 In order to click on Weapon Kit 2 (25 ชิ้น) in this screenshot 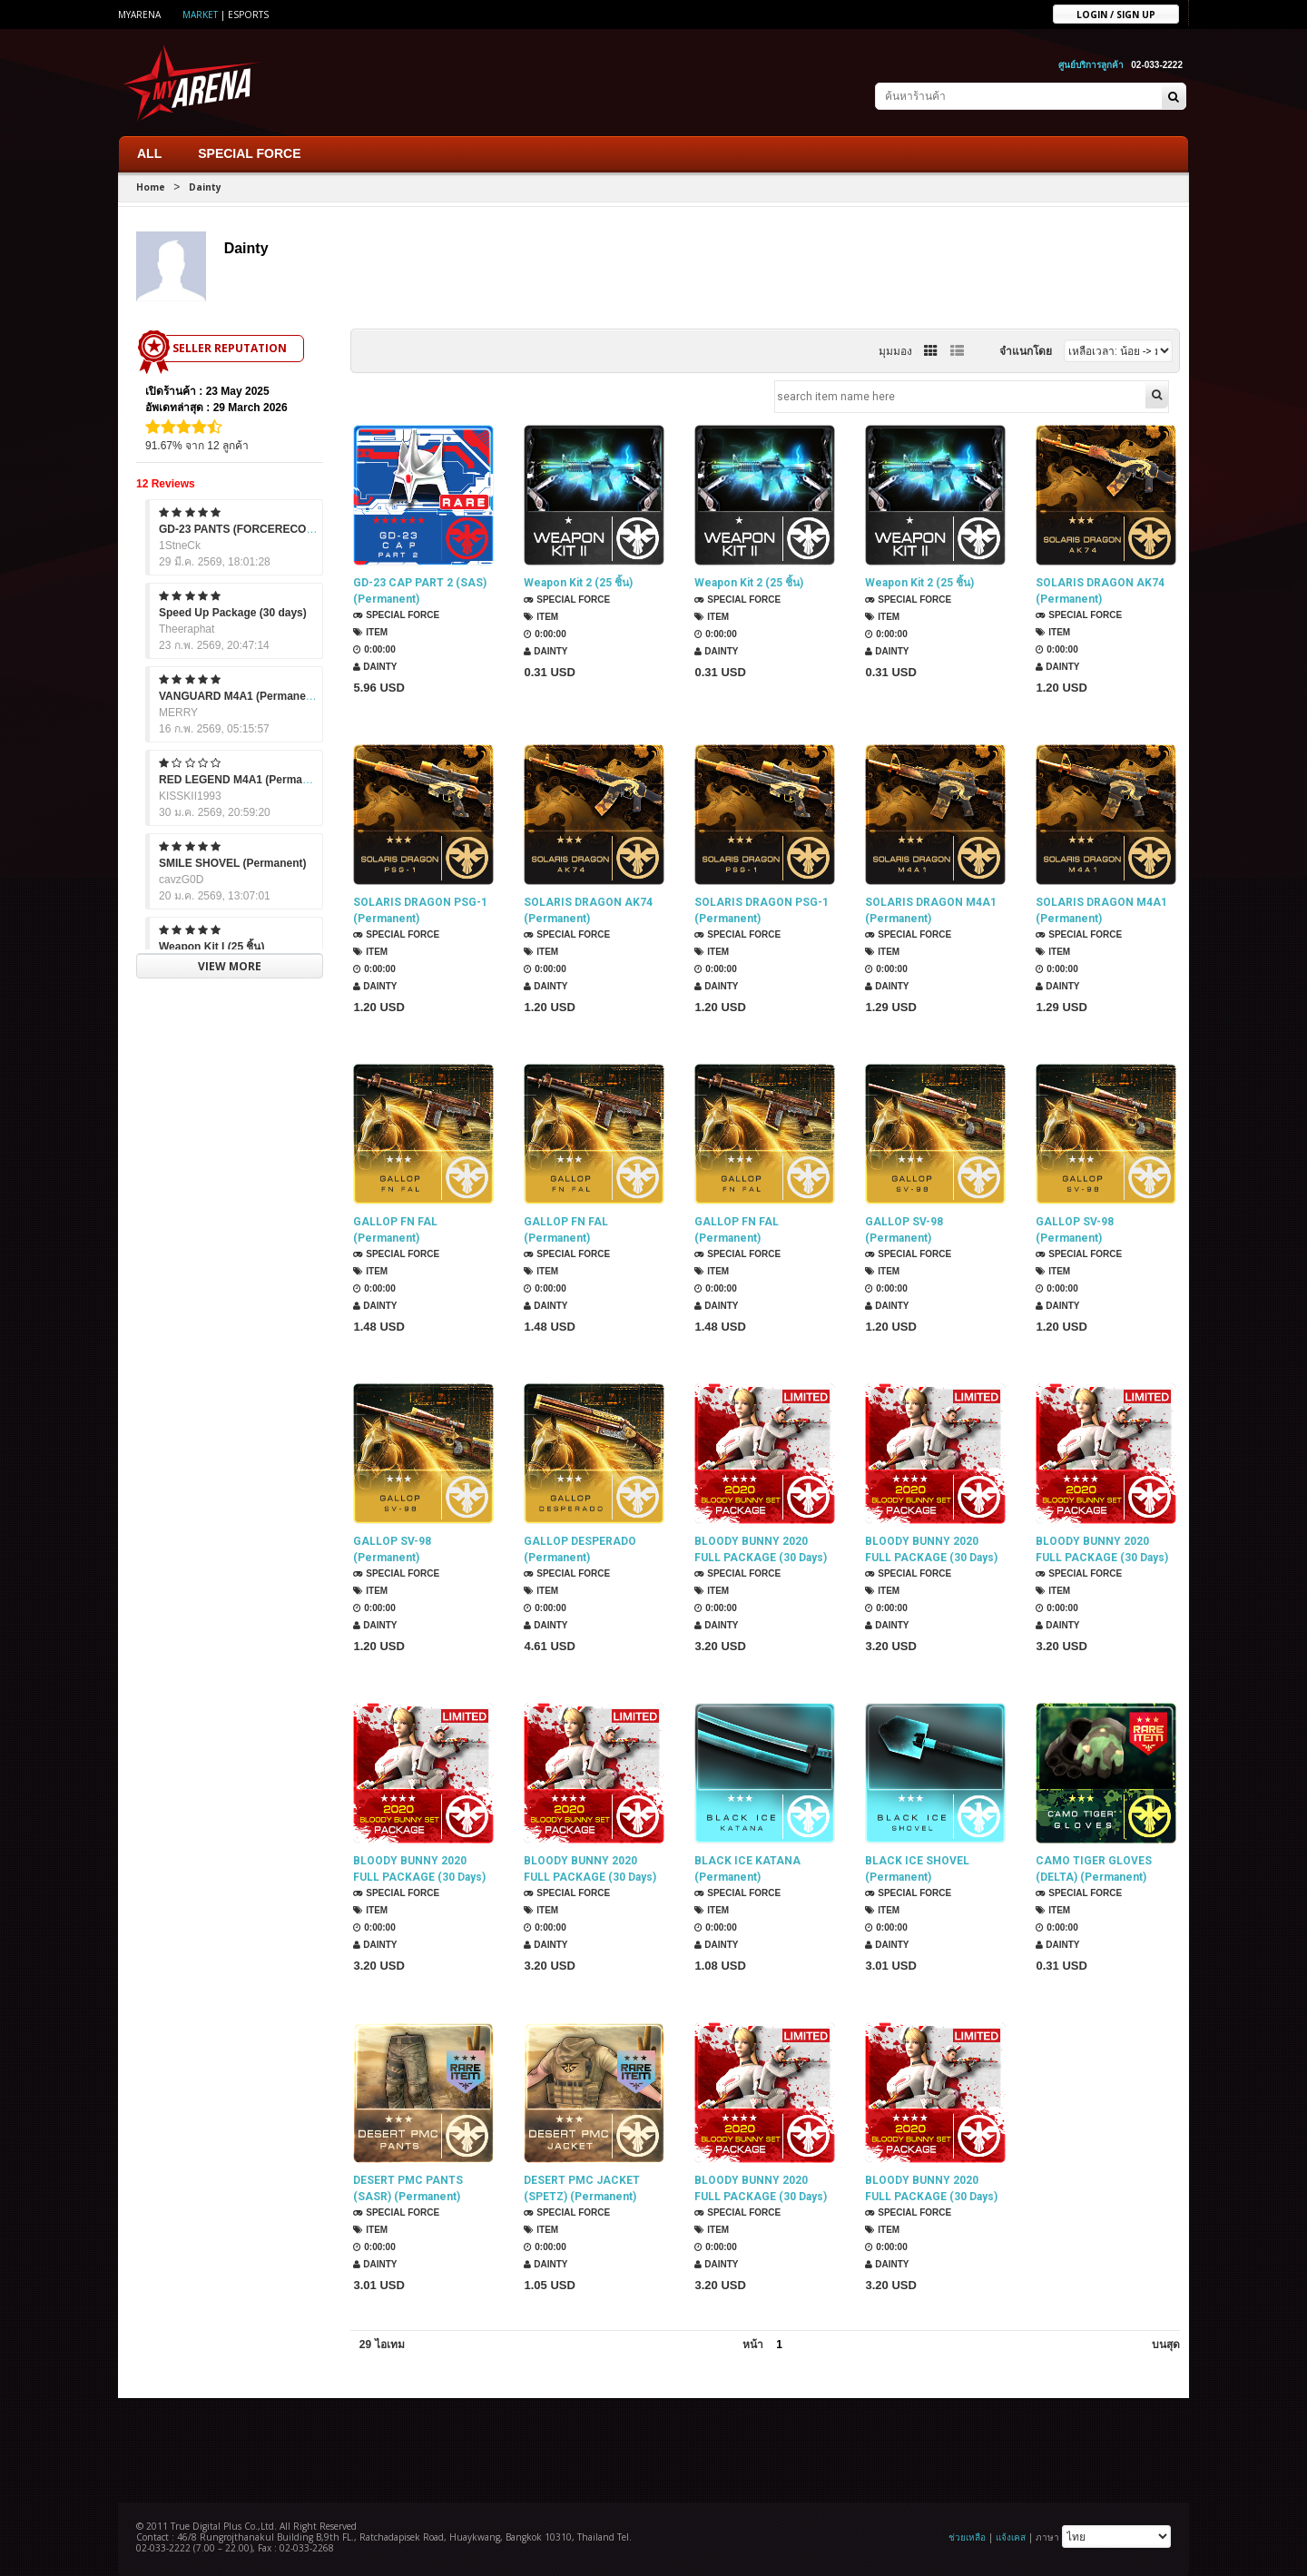, I will do `click(578, 583)`.